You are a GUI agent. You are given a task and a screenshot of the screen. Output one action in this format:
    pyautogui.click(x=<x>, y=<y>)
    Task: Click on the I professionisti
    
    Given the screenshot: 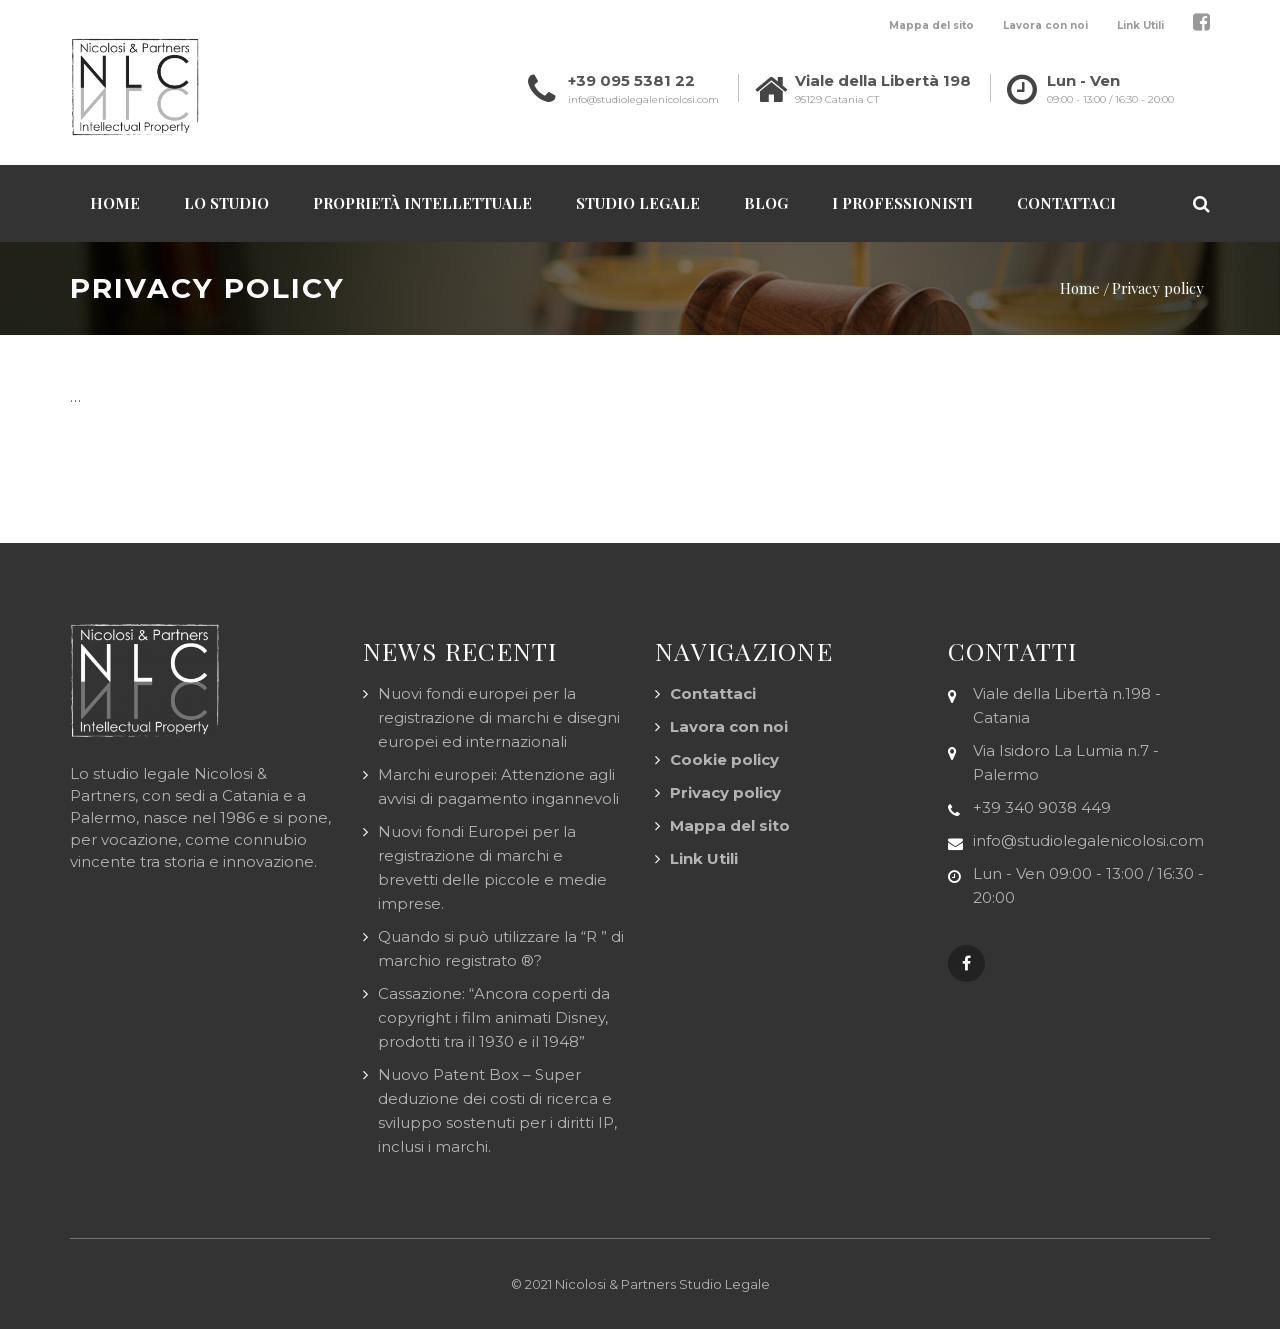 What is the action you would take?
    pyautogui.click(x=902, y=203)
    